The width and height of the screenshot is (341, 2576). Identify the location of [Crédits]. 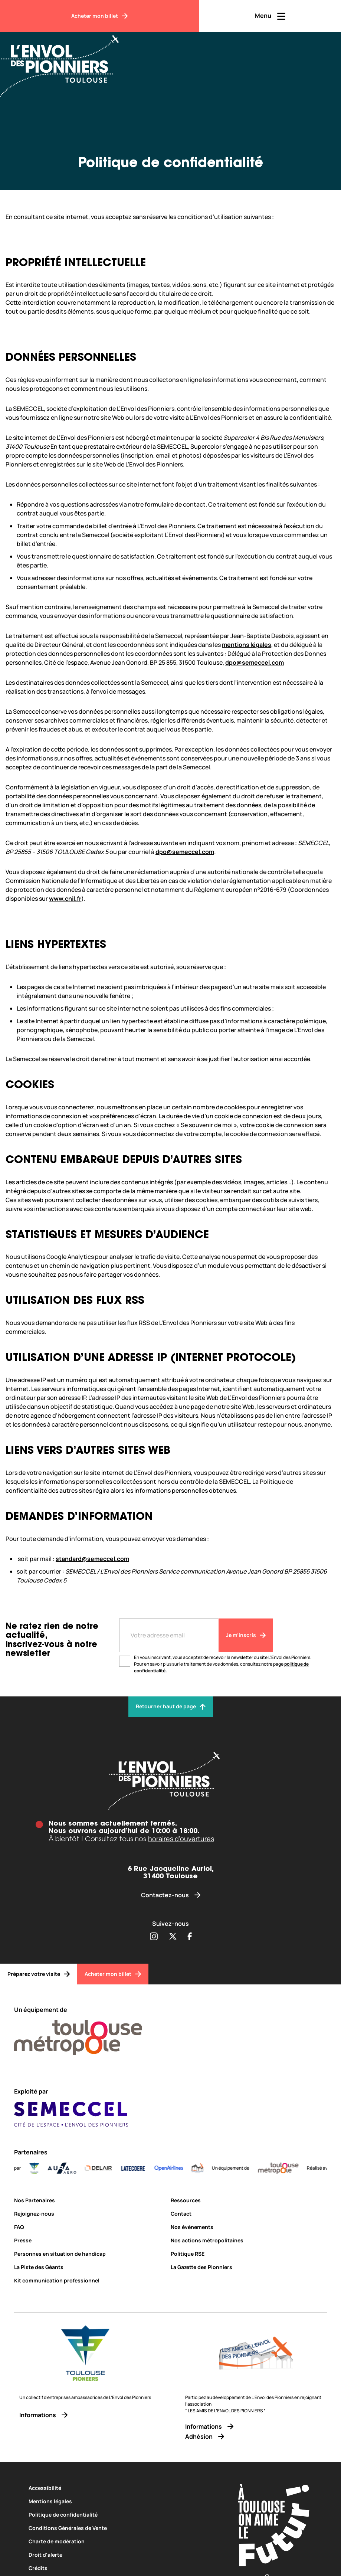
(121, 2568).